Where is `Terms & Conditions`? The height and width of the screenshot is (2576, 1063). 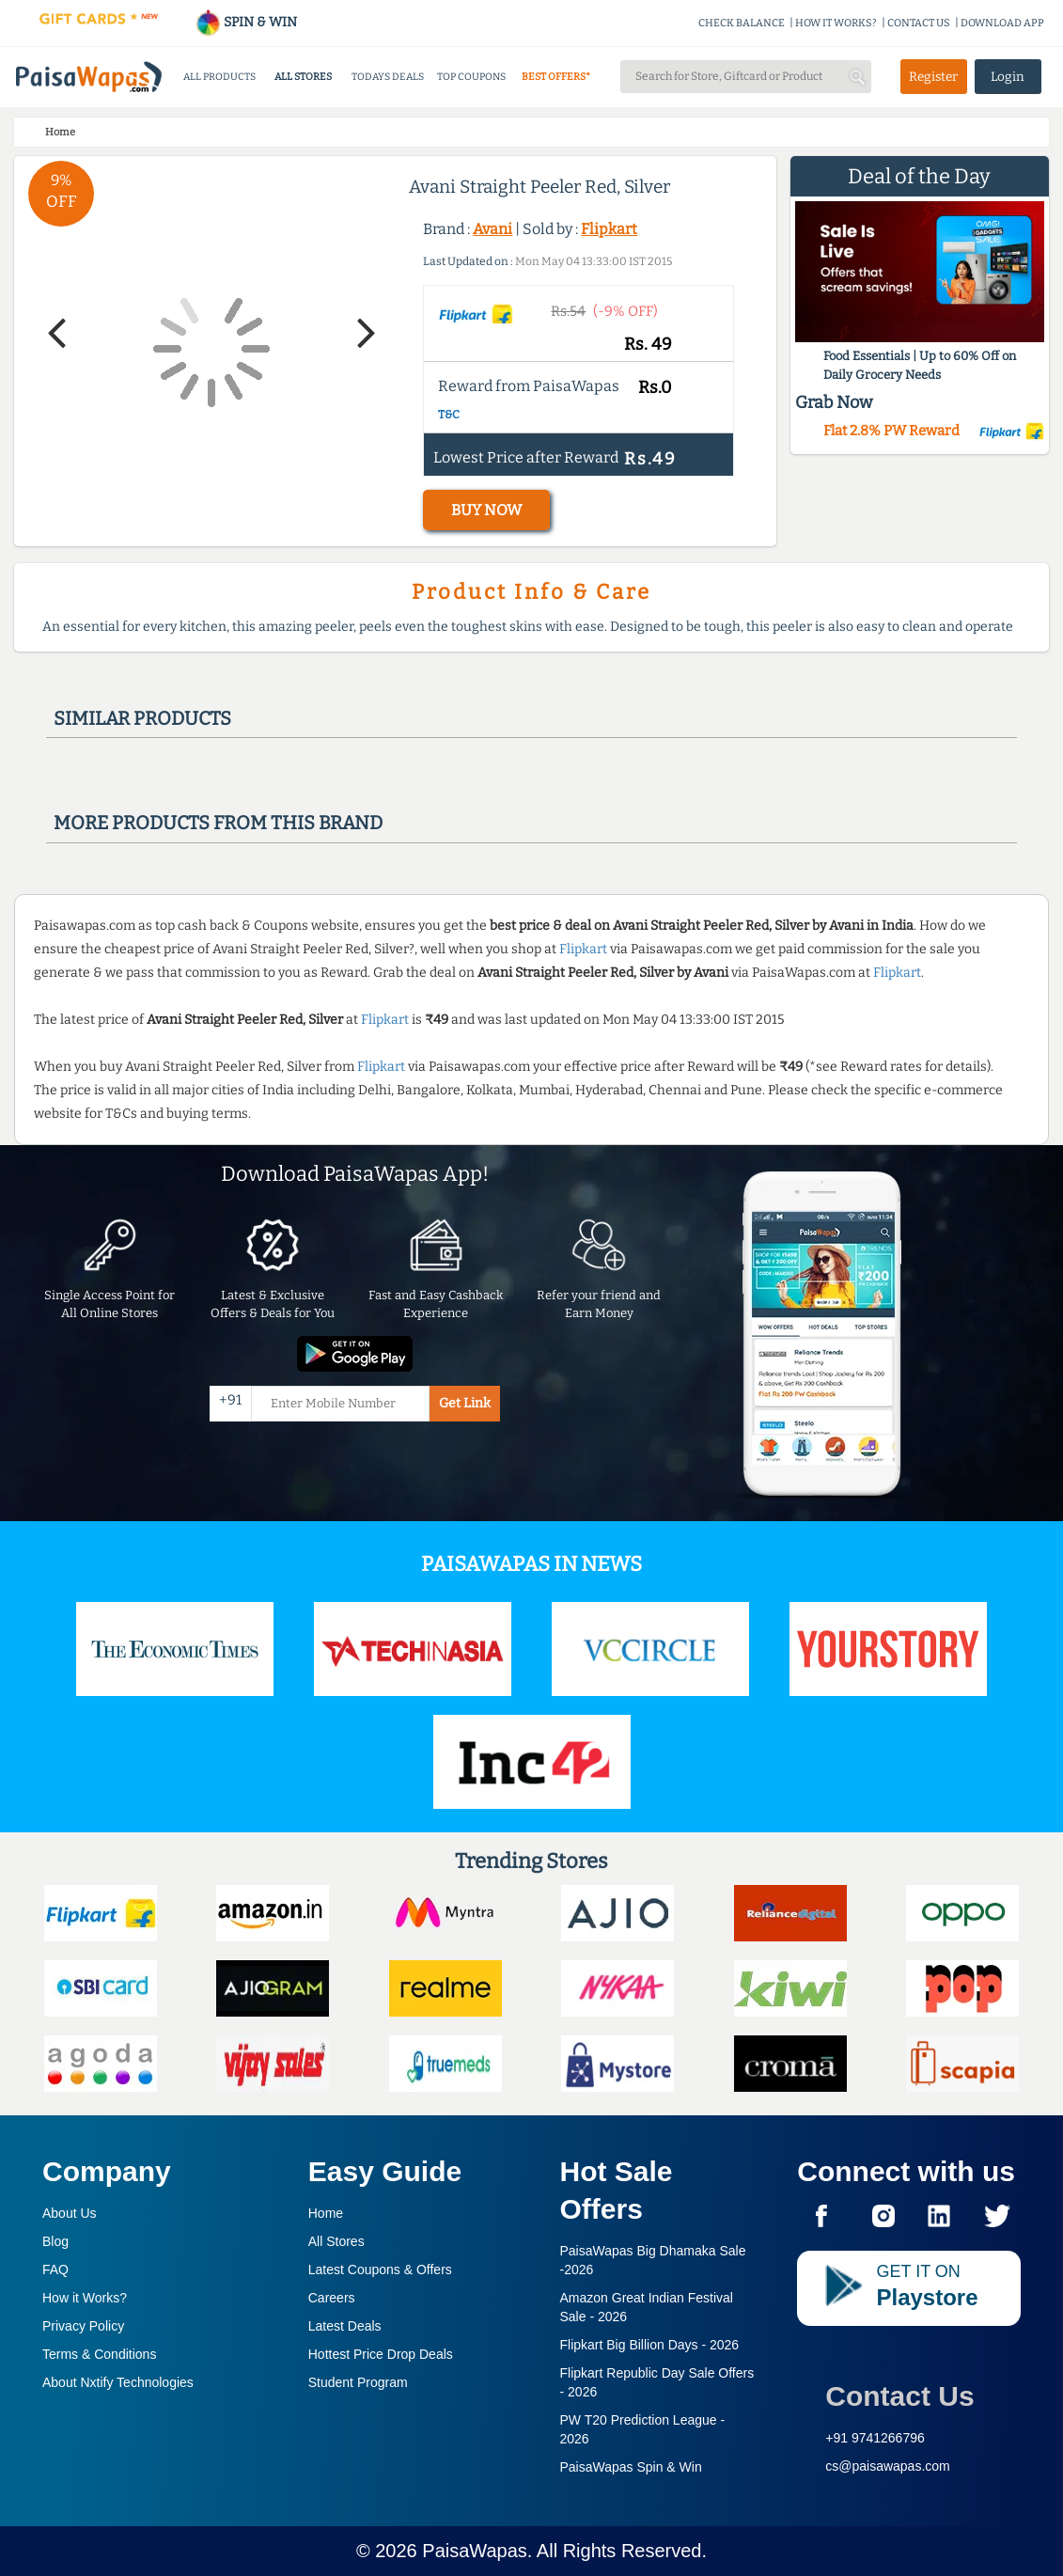 Terms & Conditions is located at coordinates (99, 2354).